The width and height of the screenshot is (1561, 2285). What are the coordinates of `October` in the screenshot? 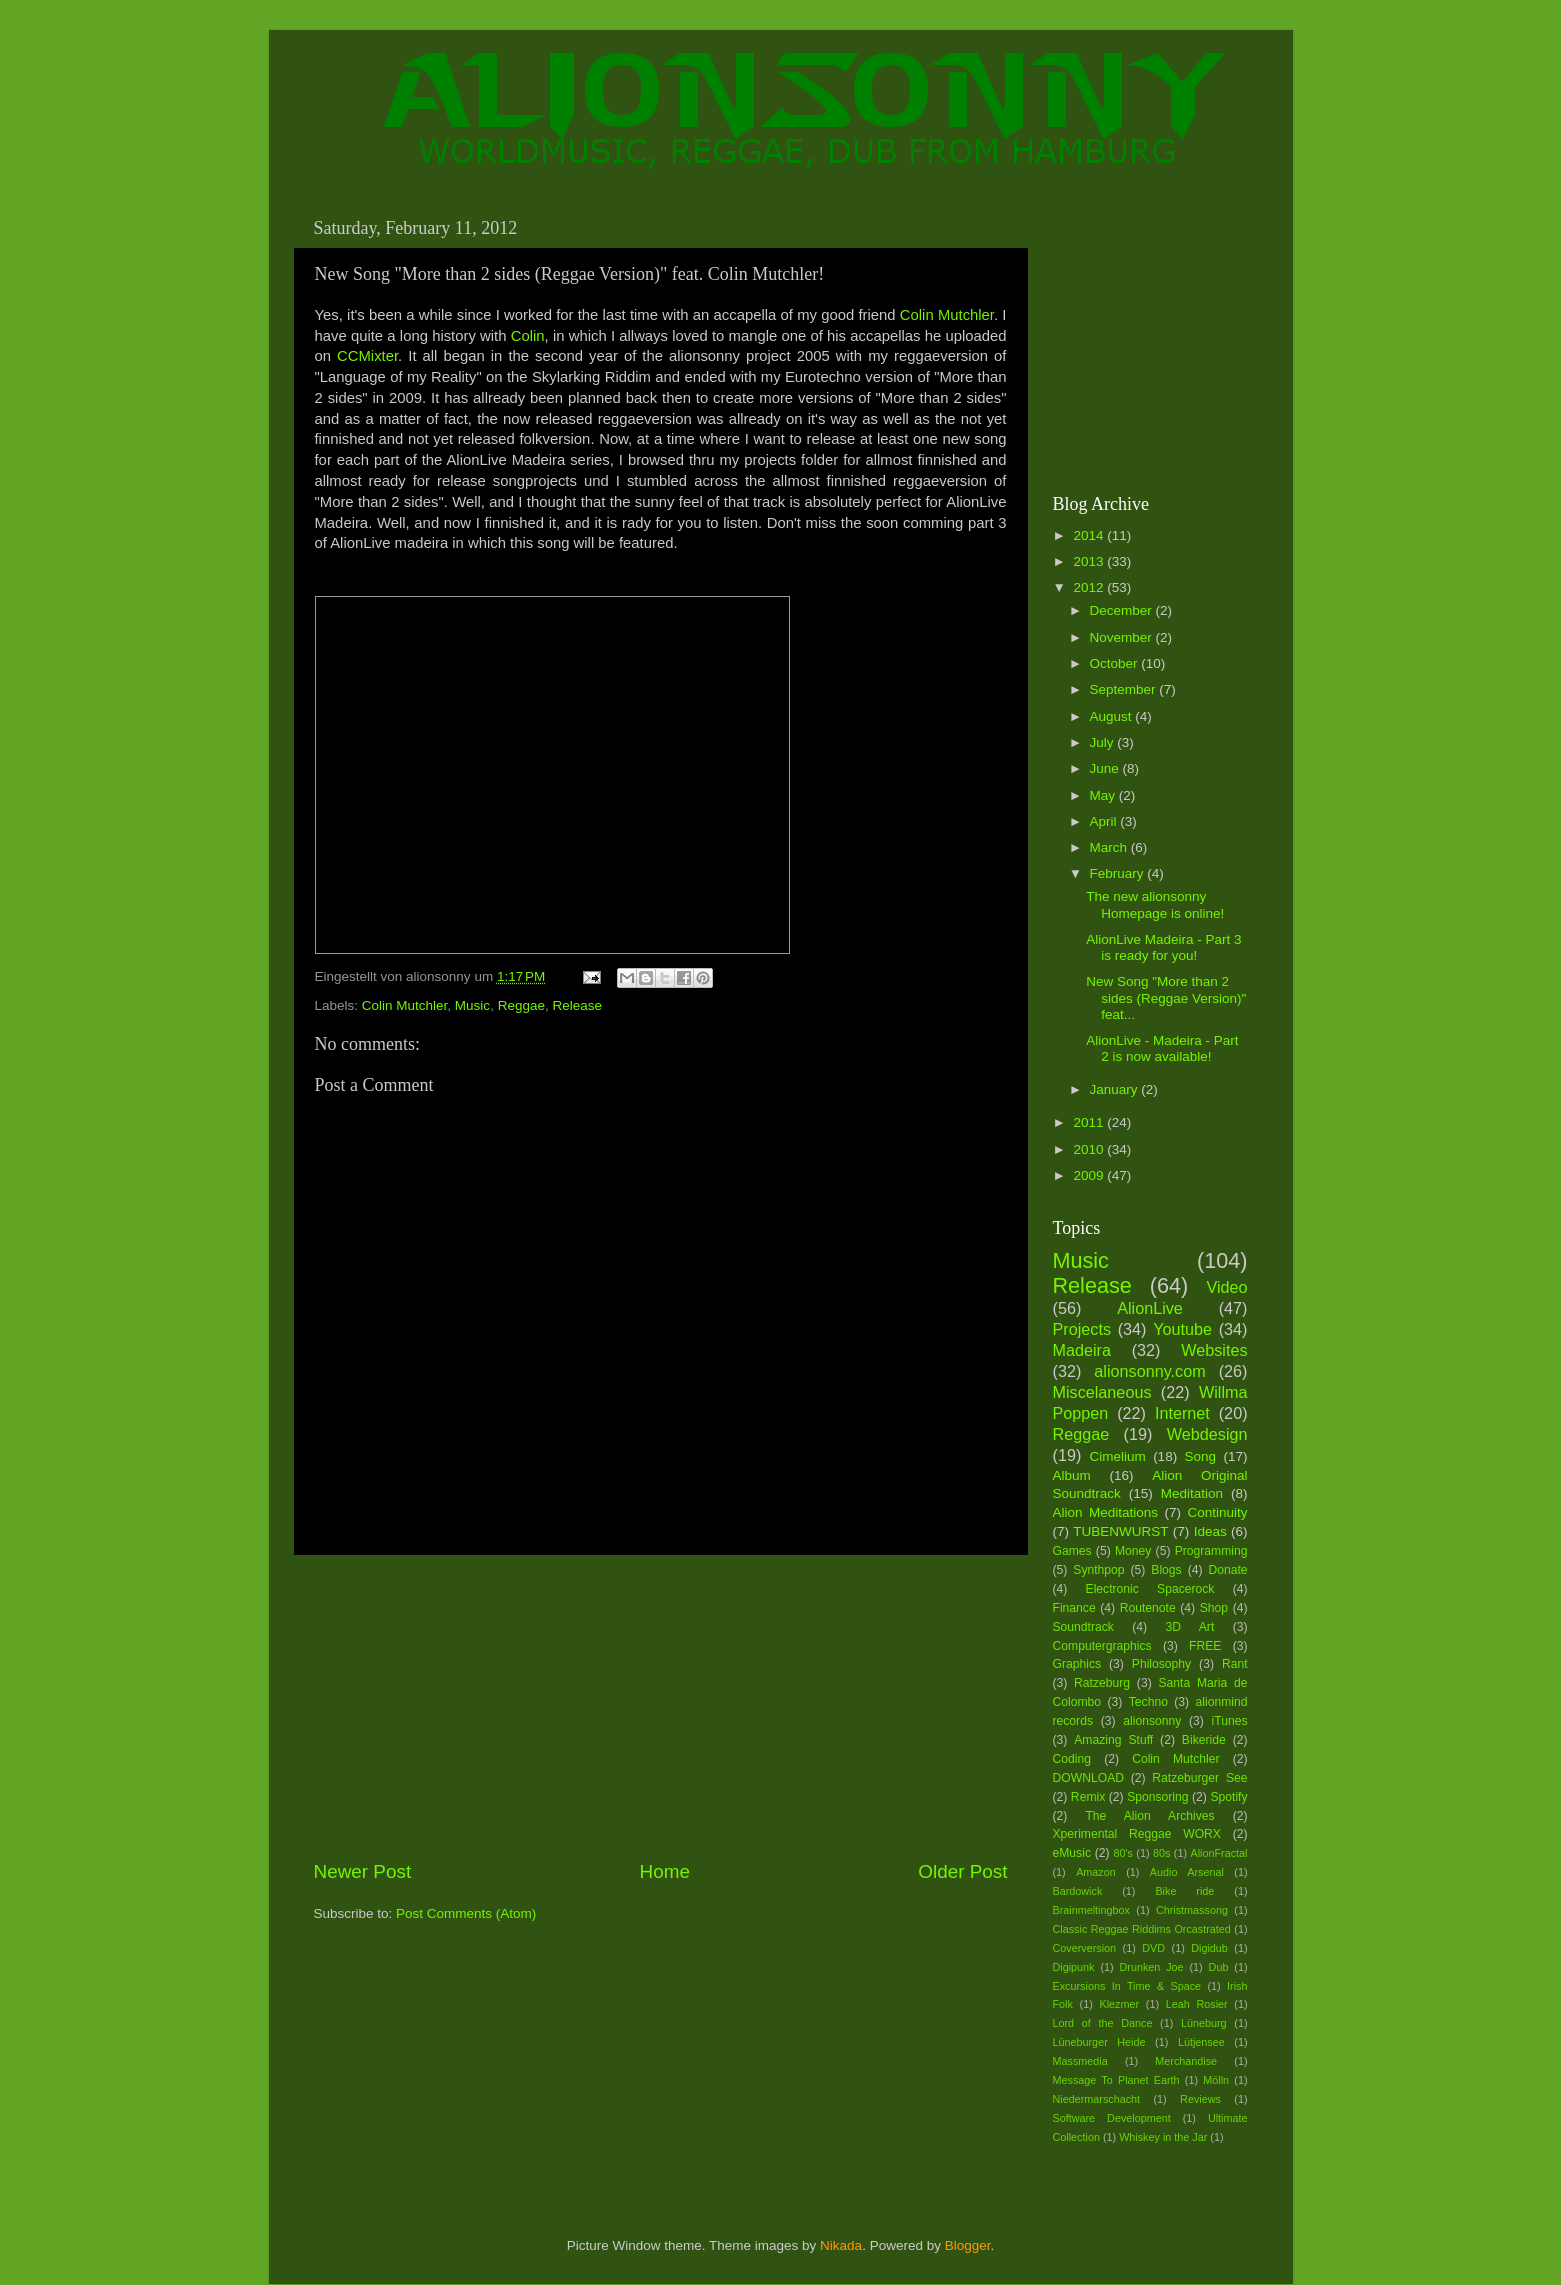 It's located at (1116, 663).